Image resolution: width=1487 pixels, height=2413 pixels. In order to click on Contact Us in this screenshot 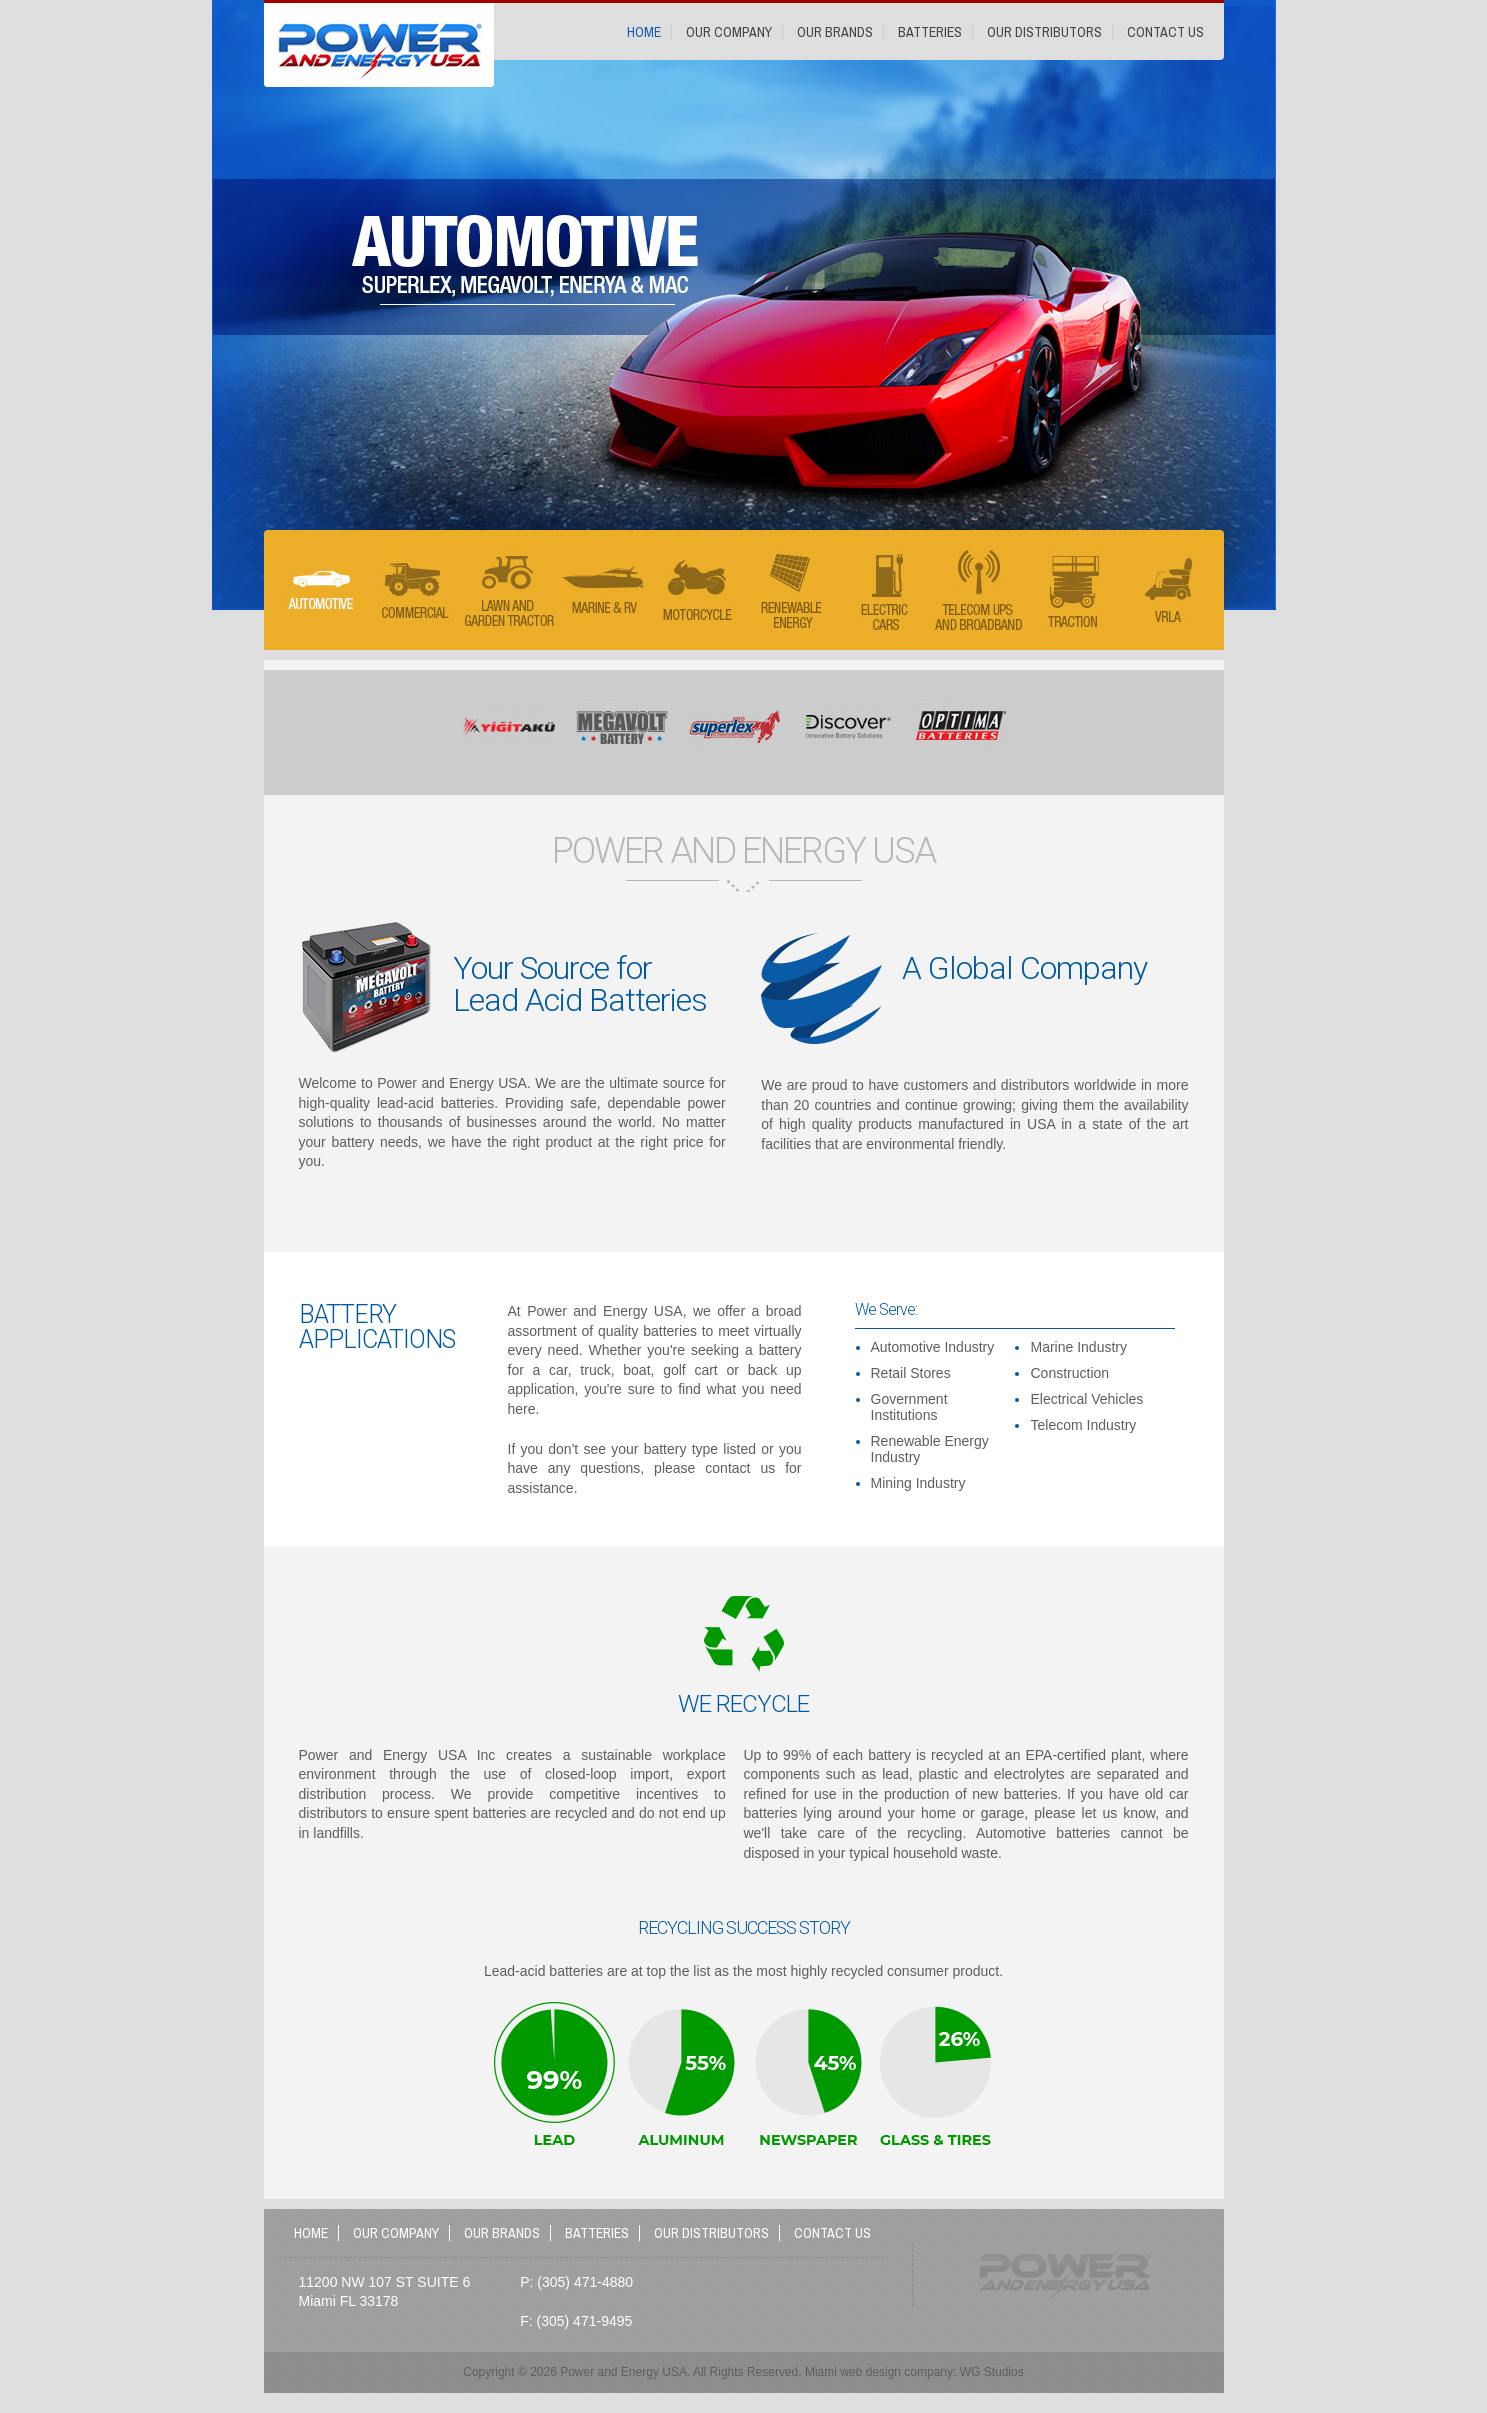, I will do `click(1165, 32)`.